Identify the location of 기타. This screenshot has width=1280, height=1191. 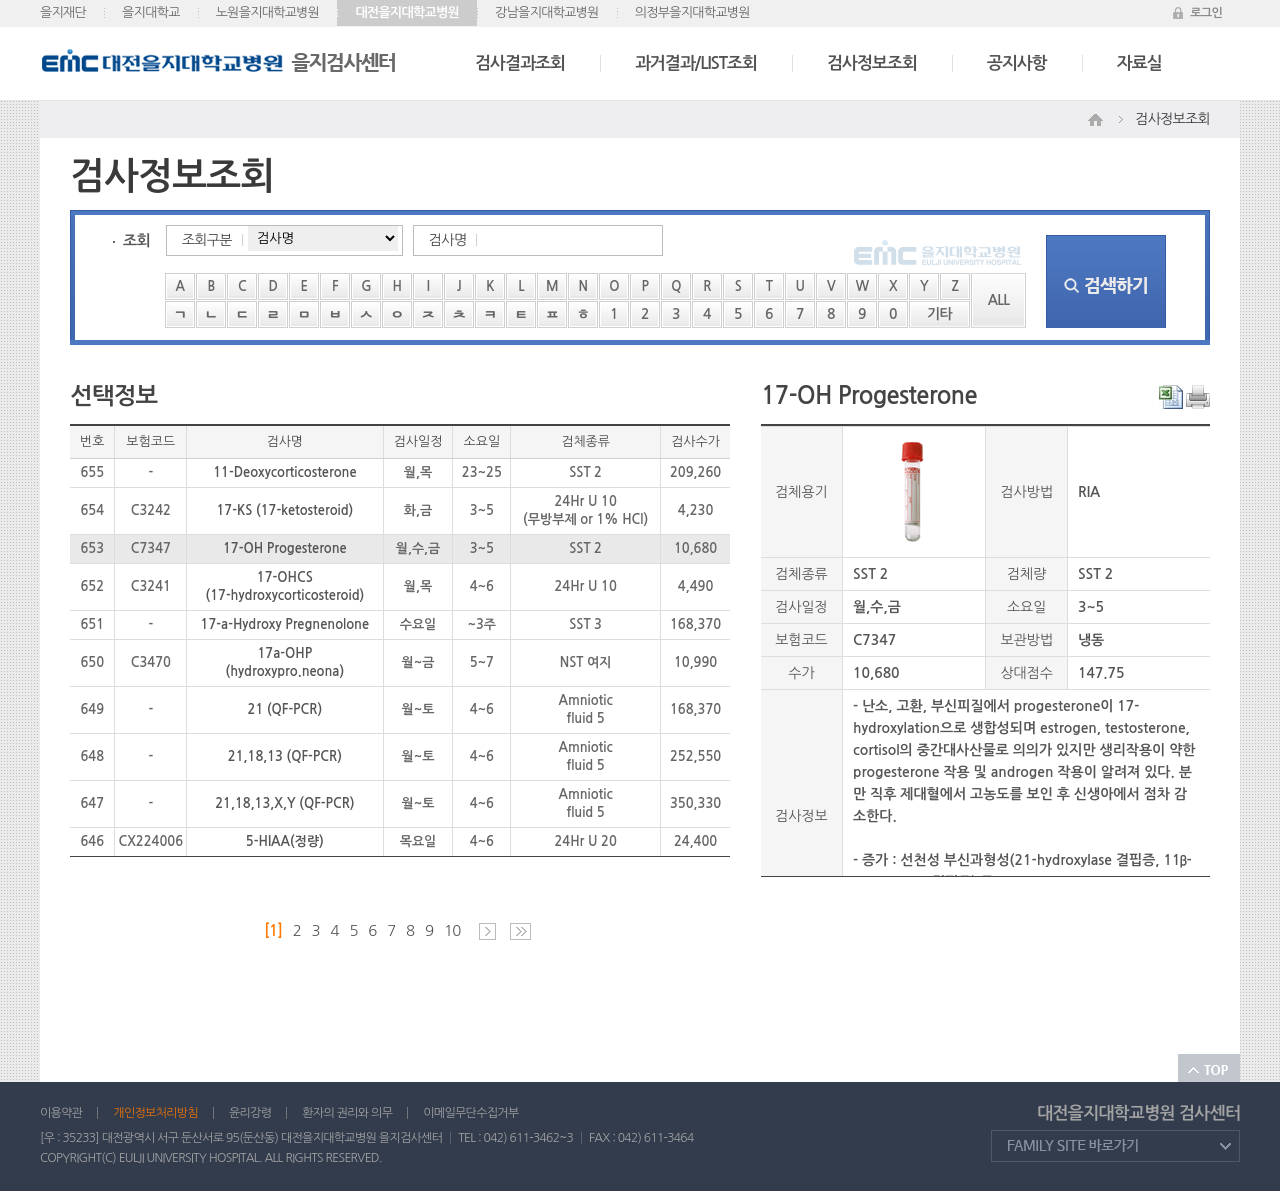
(939, 314).